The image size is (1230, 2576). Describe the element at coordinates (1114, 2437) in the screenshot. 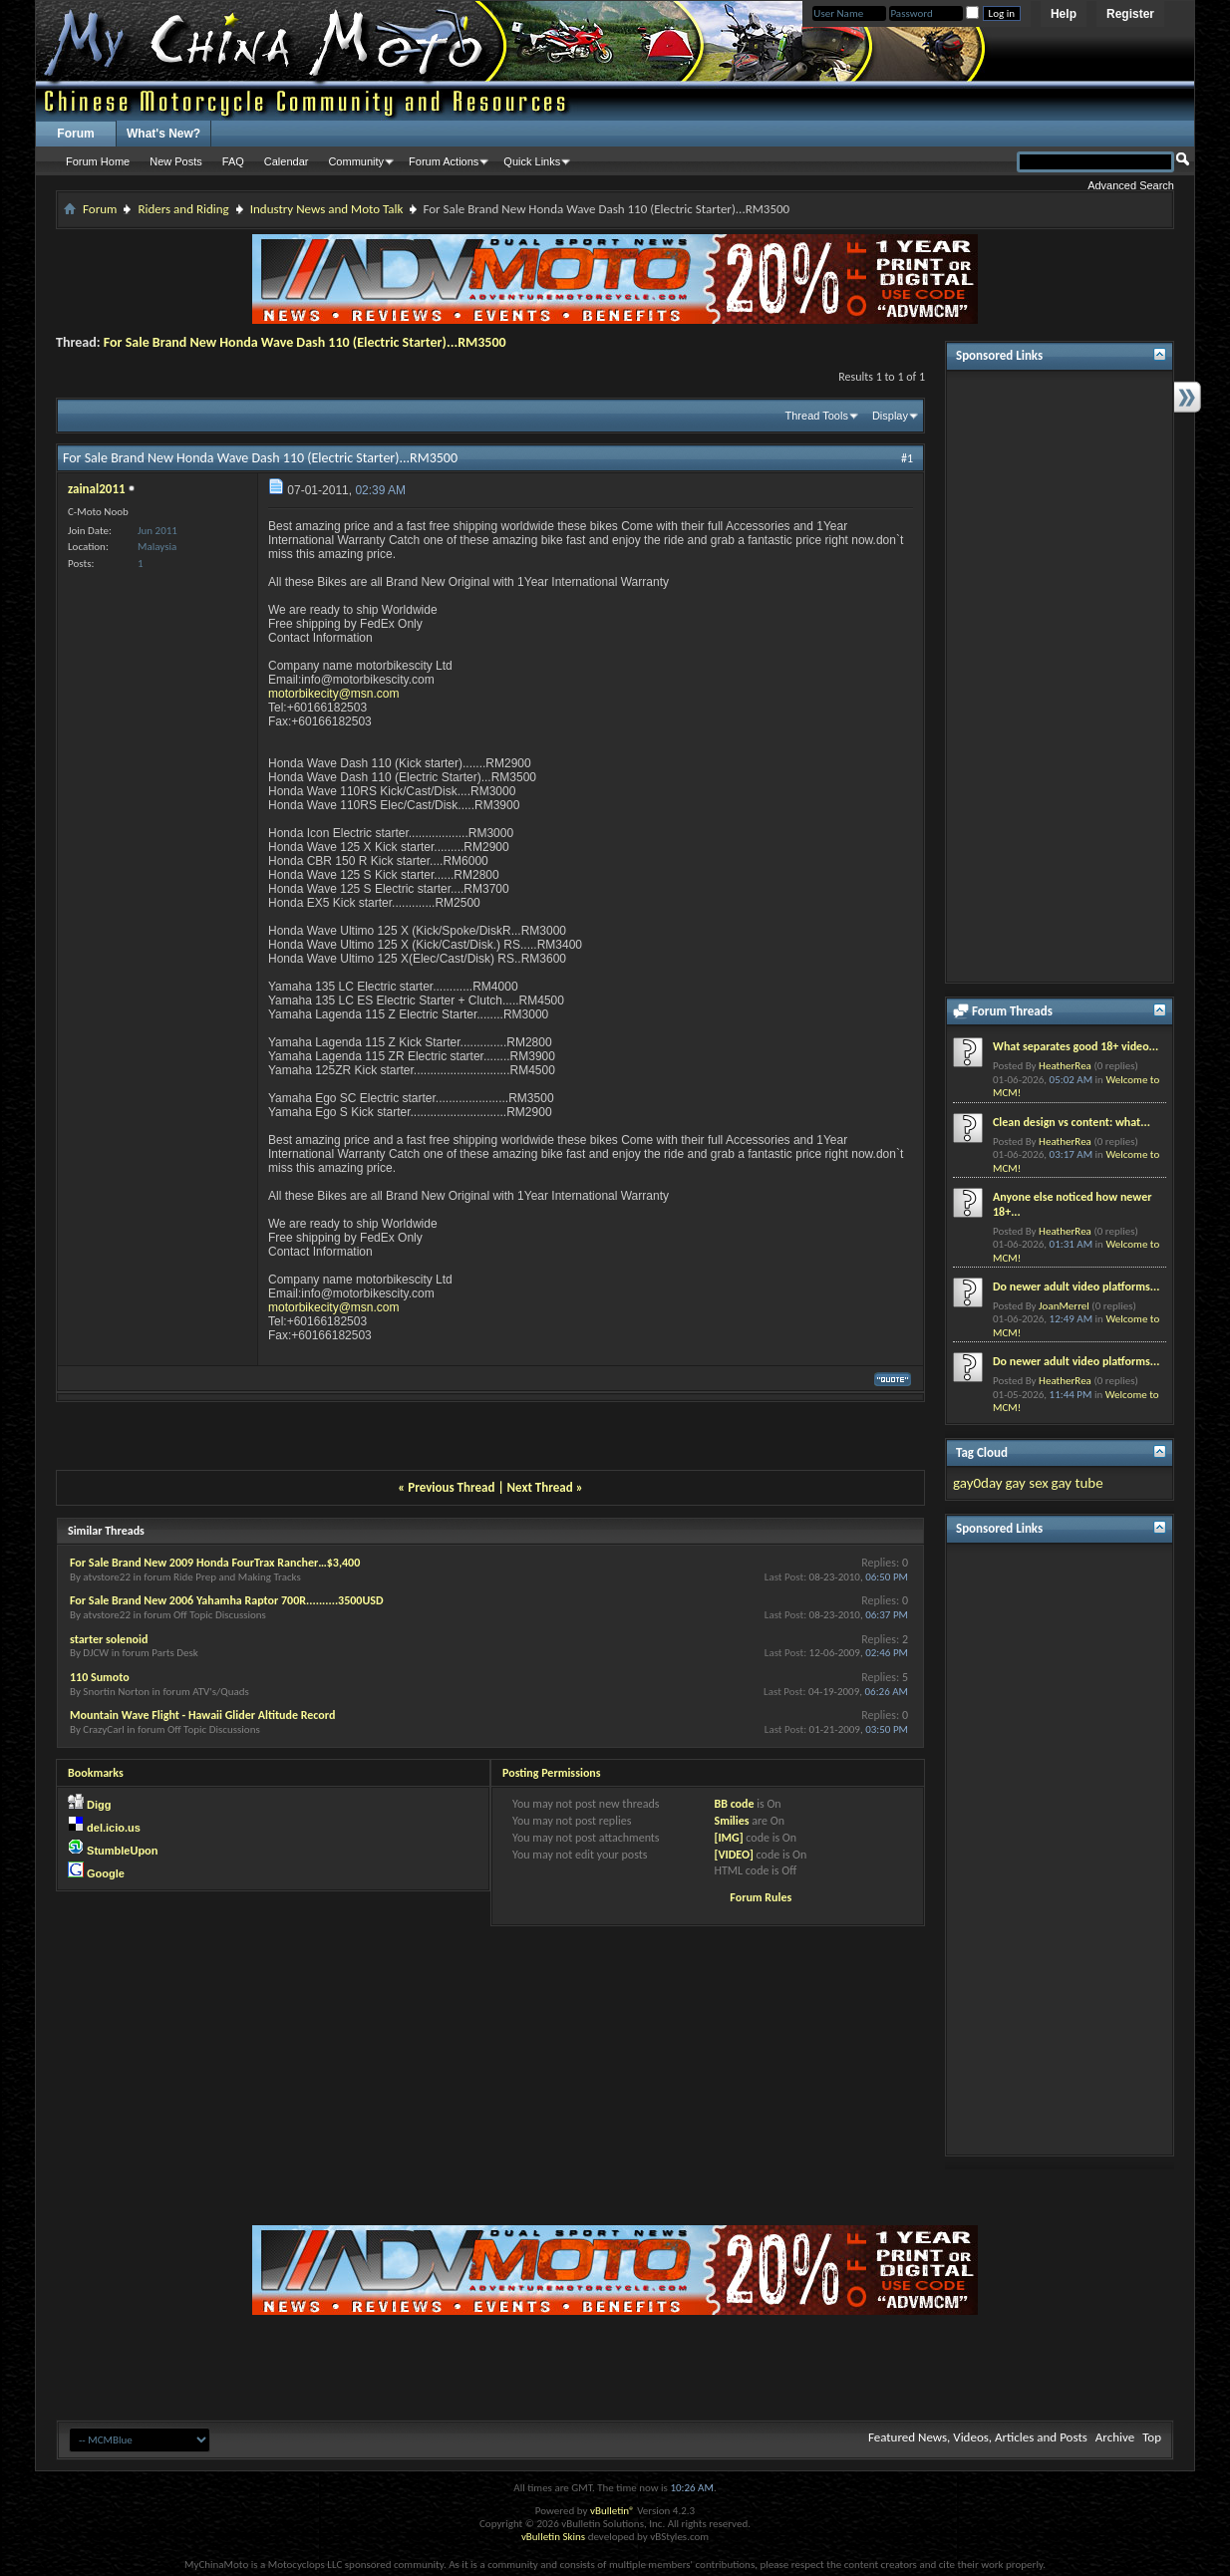

I see `Archive` at that location.